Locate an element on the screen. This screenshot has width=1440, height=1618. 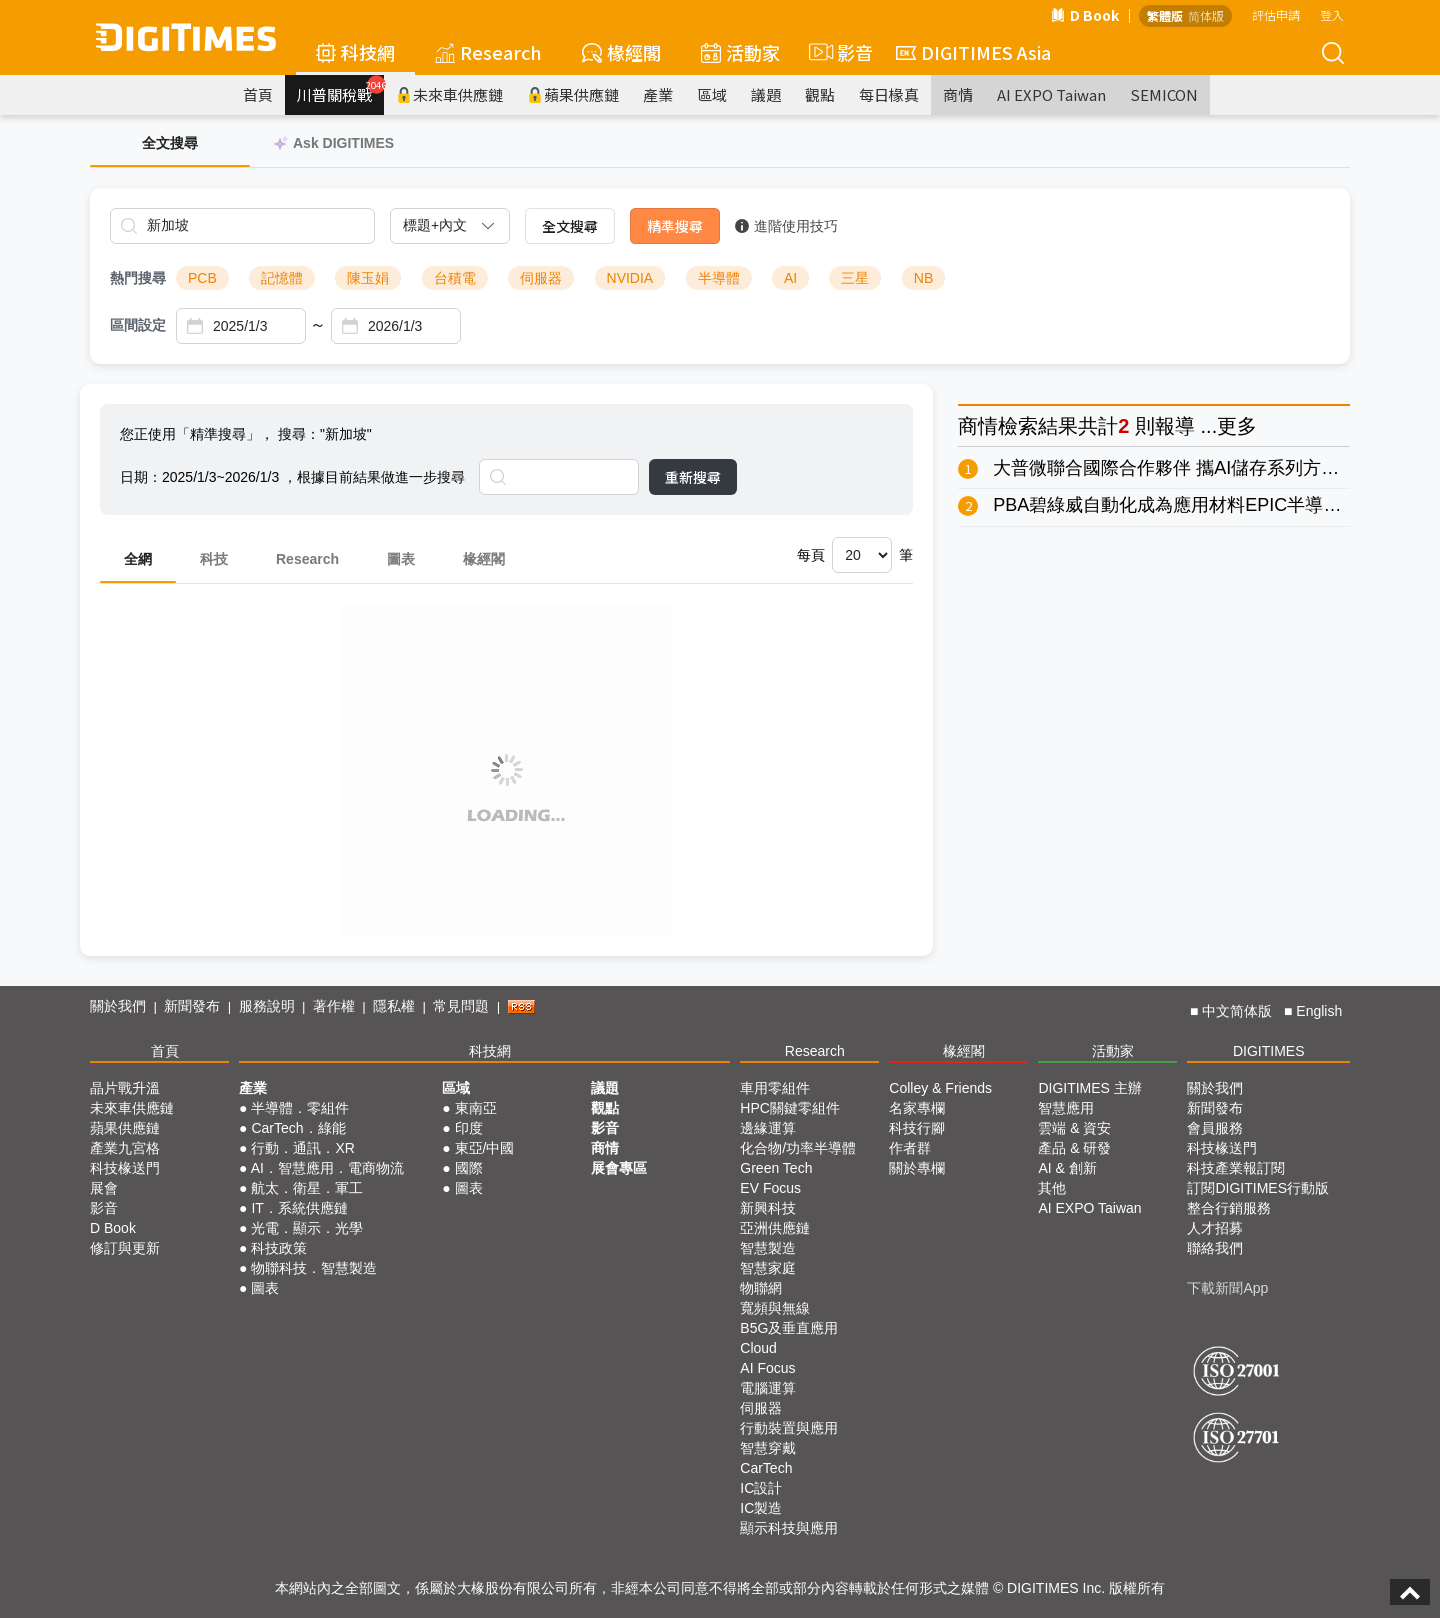
觀點 is located at coordinates (820, 94).